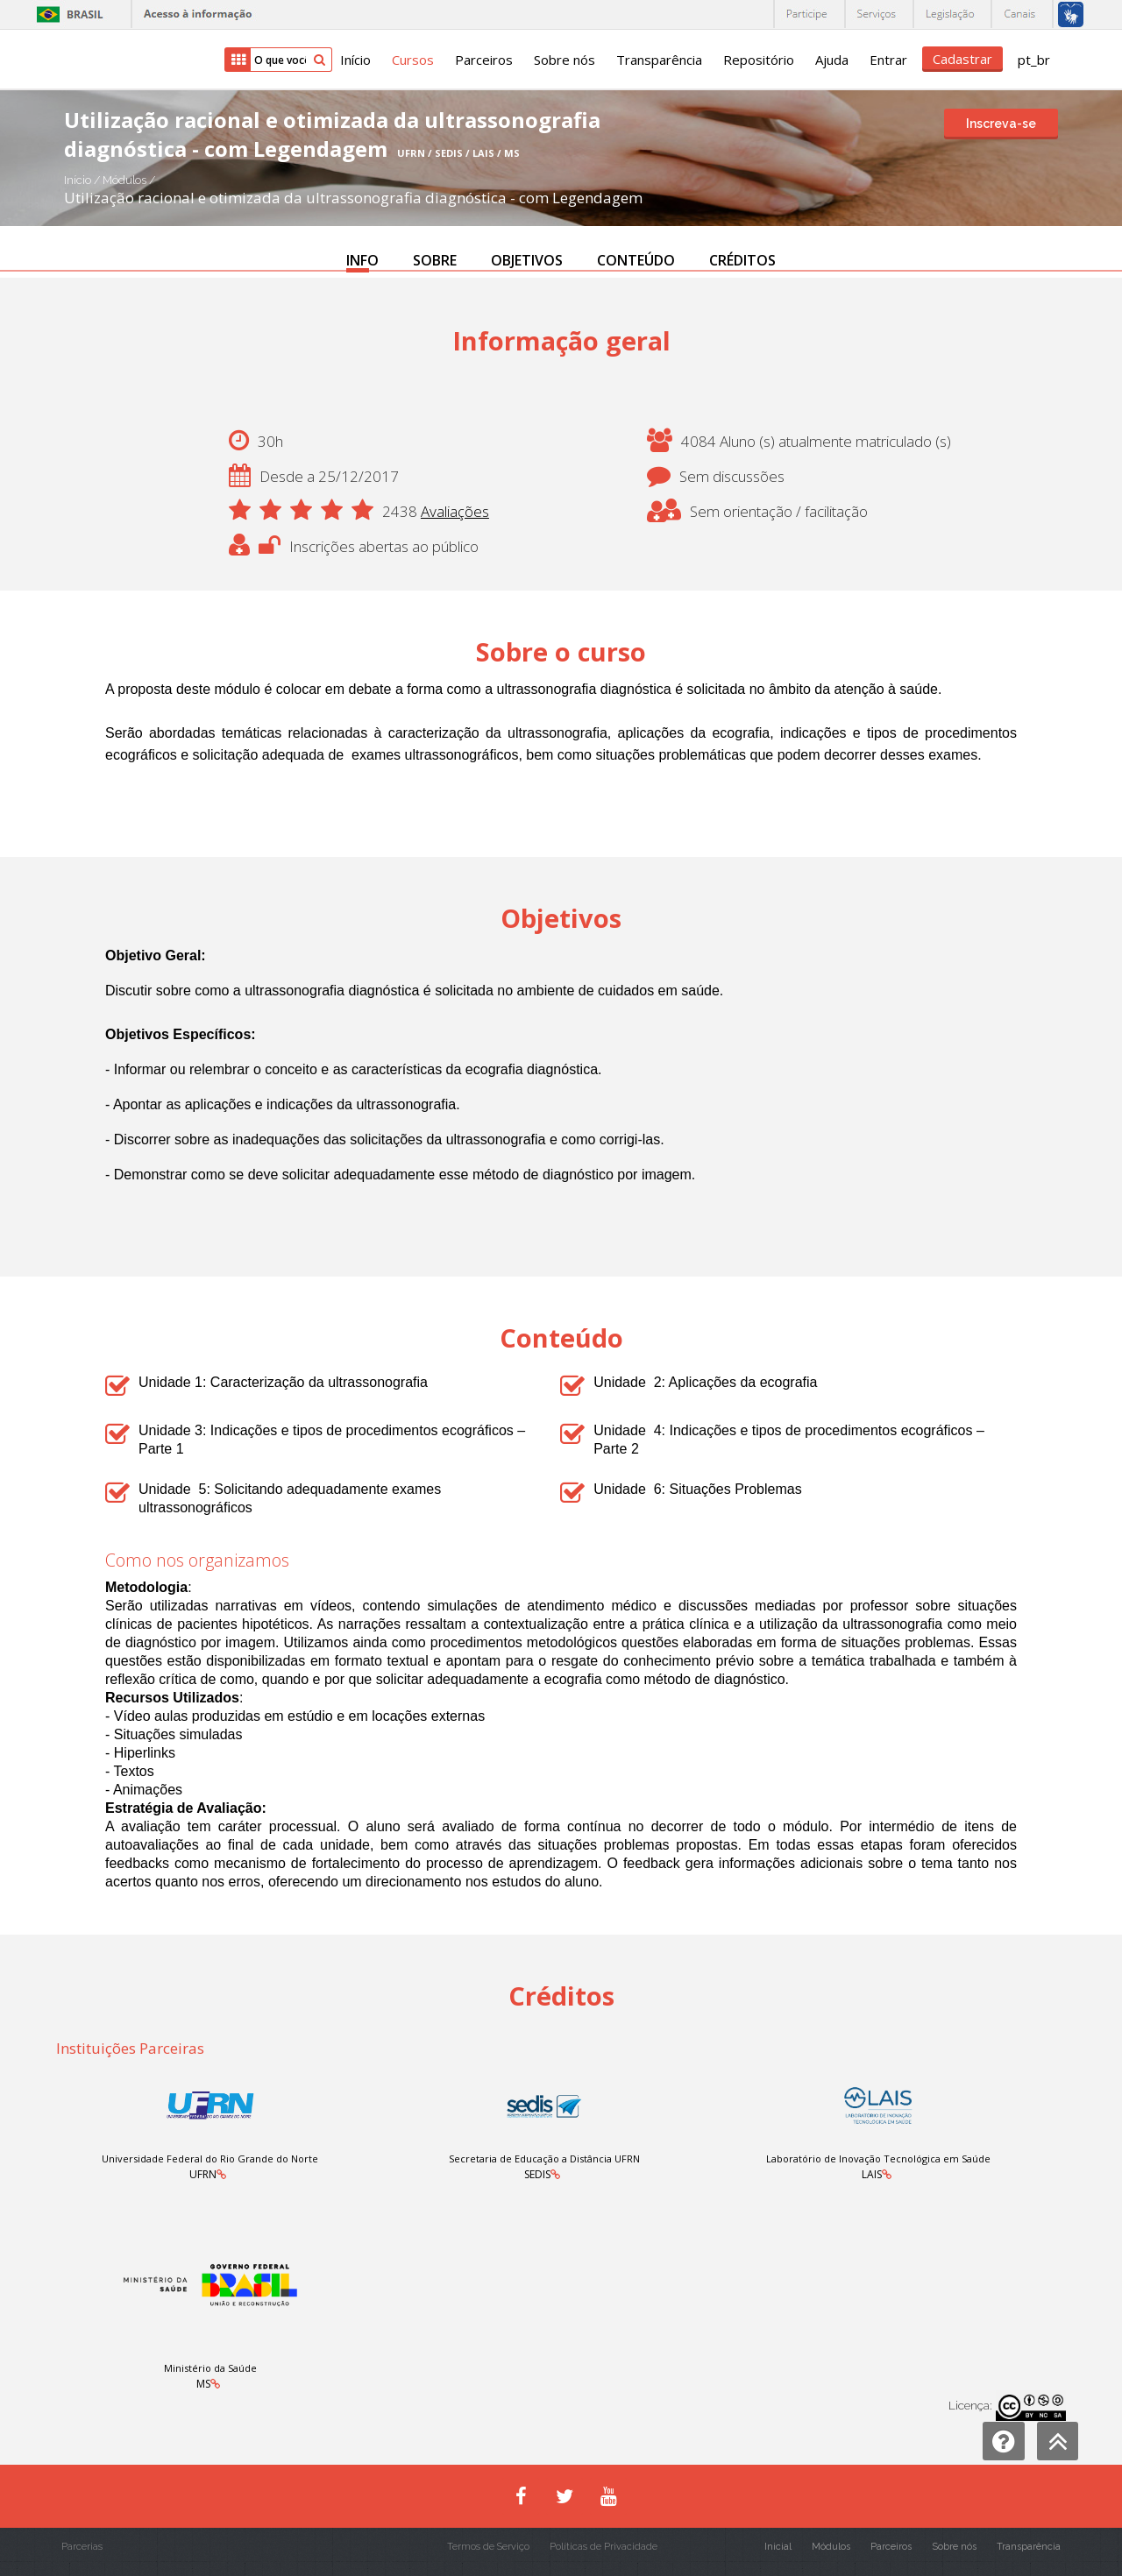 The height and width of the screenshot is (2576, 1122). What do you see at coordinates (126, 180) in the screenshot?
I see `Módulos` at bounding box center [126, 180].